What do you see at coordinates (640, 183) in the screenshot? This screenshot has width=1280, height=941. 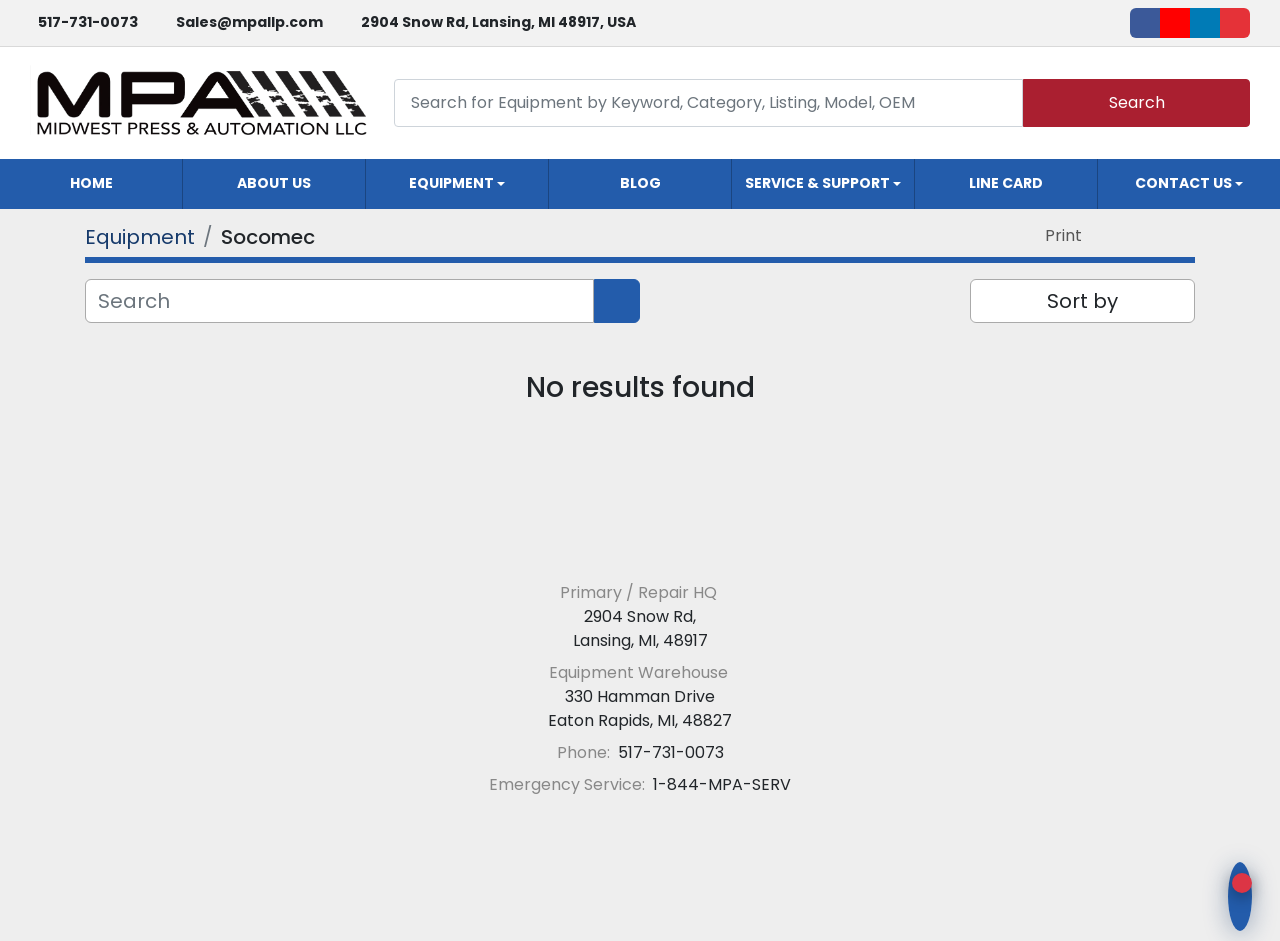 I see `Blog` at bounding box center [640, 183].